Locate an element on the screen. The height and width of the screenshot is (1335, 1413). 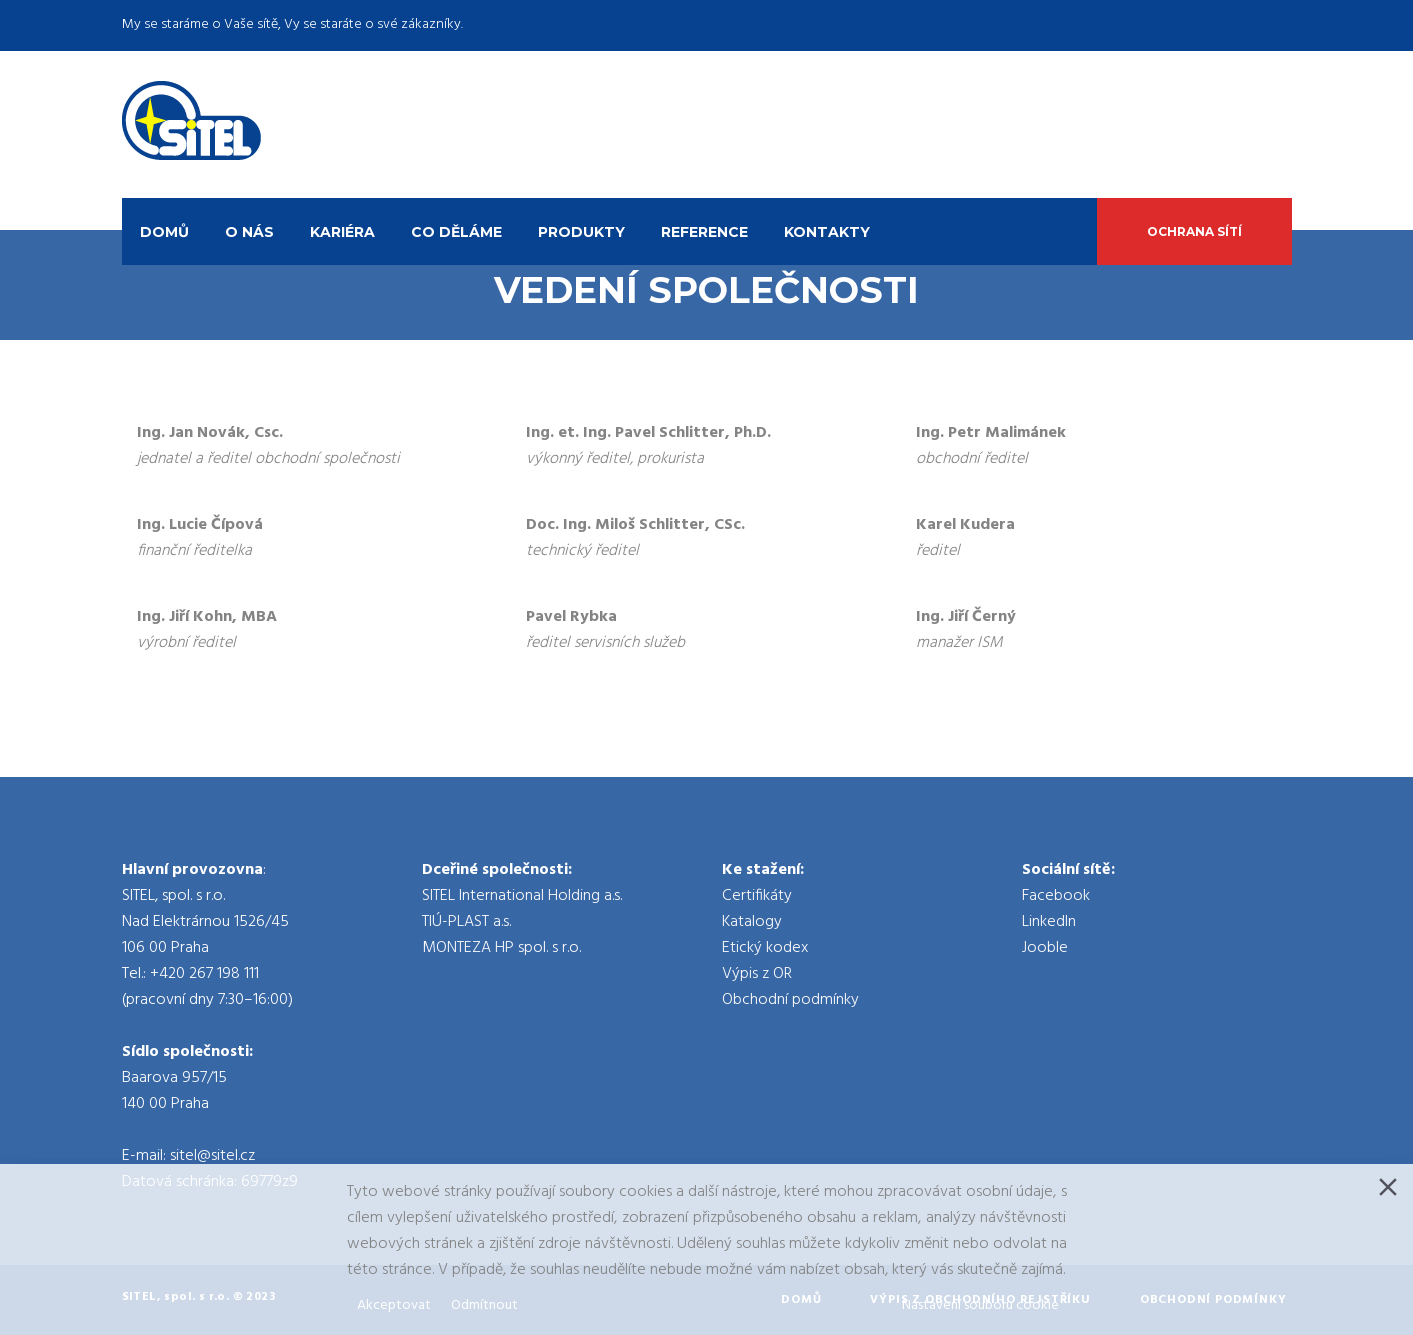
Nastavení souboru cookie [Cookie Settings] is located at coordinates (980, 1305).